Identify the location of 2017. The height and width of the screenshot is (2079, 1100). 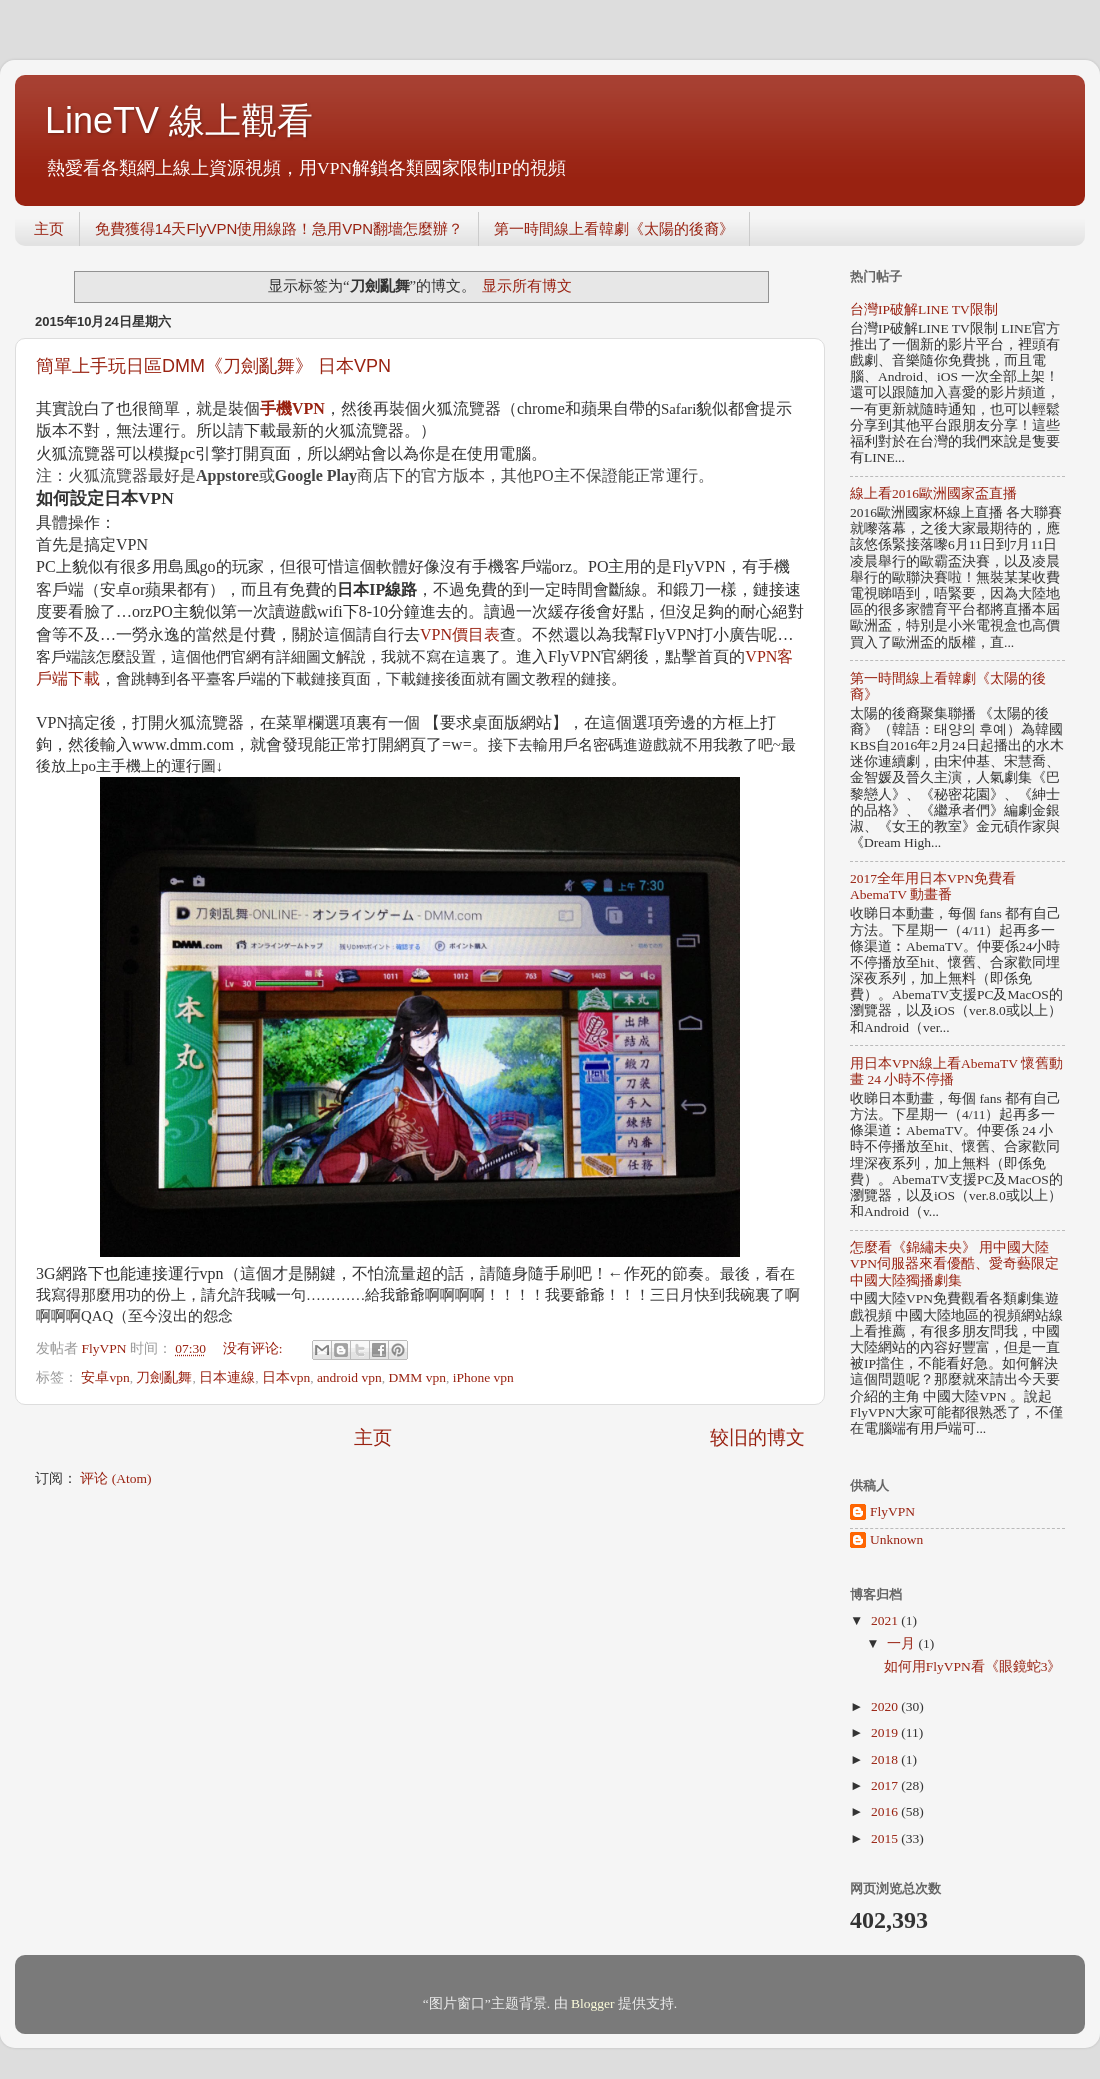
(886, 1785).